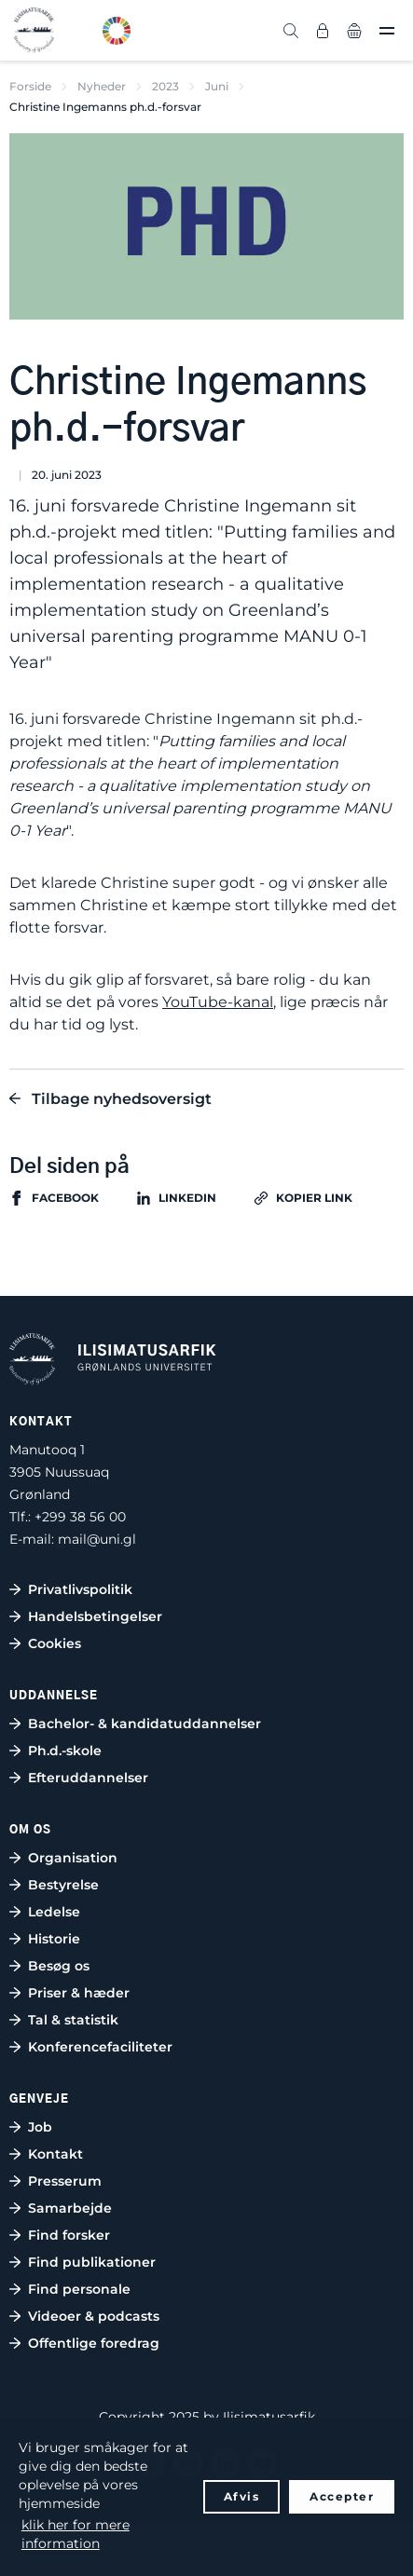 The width and height of the screenshot is (413, 2576). What do you see at coordinates (217, 1002) in the screenshot?
I see `YouTube-kanal` at bounding box center [217, 1002].